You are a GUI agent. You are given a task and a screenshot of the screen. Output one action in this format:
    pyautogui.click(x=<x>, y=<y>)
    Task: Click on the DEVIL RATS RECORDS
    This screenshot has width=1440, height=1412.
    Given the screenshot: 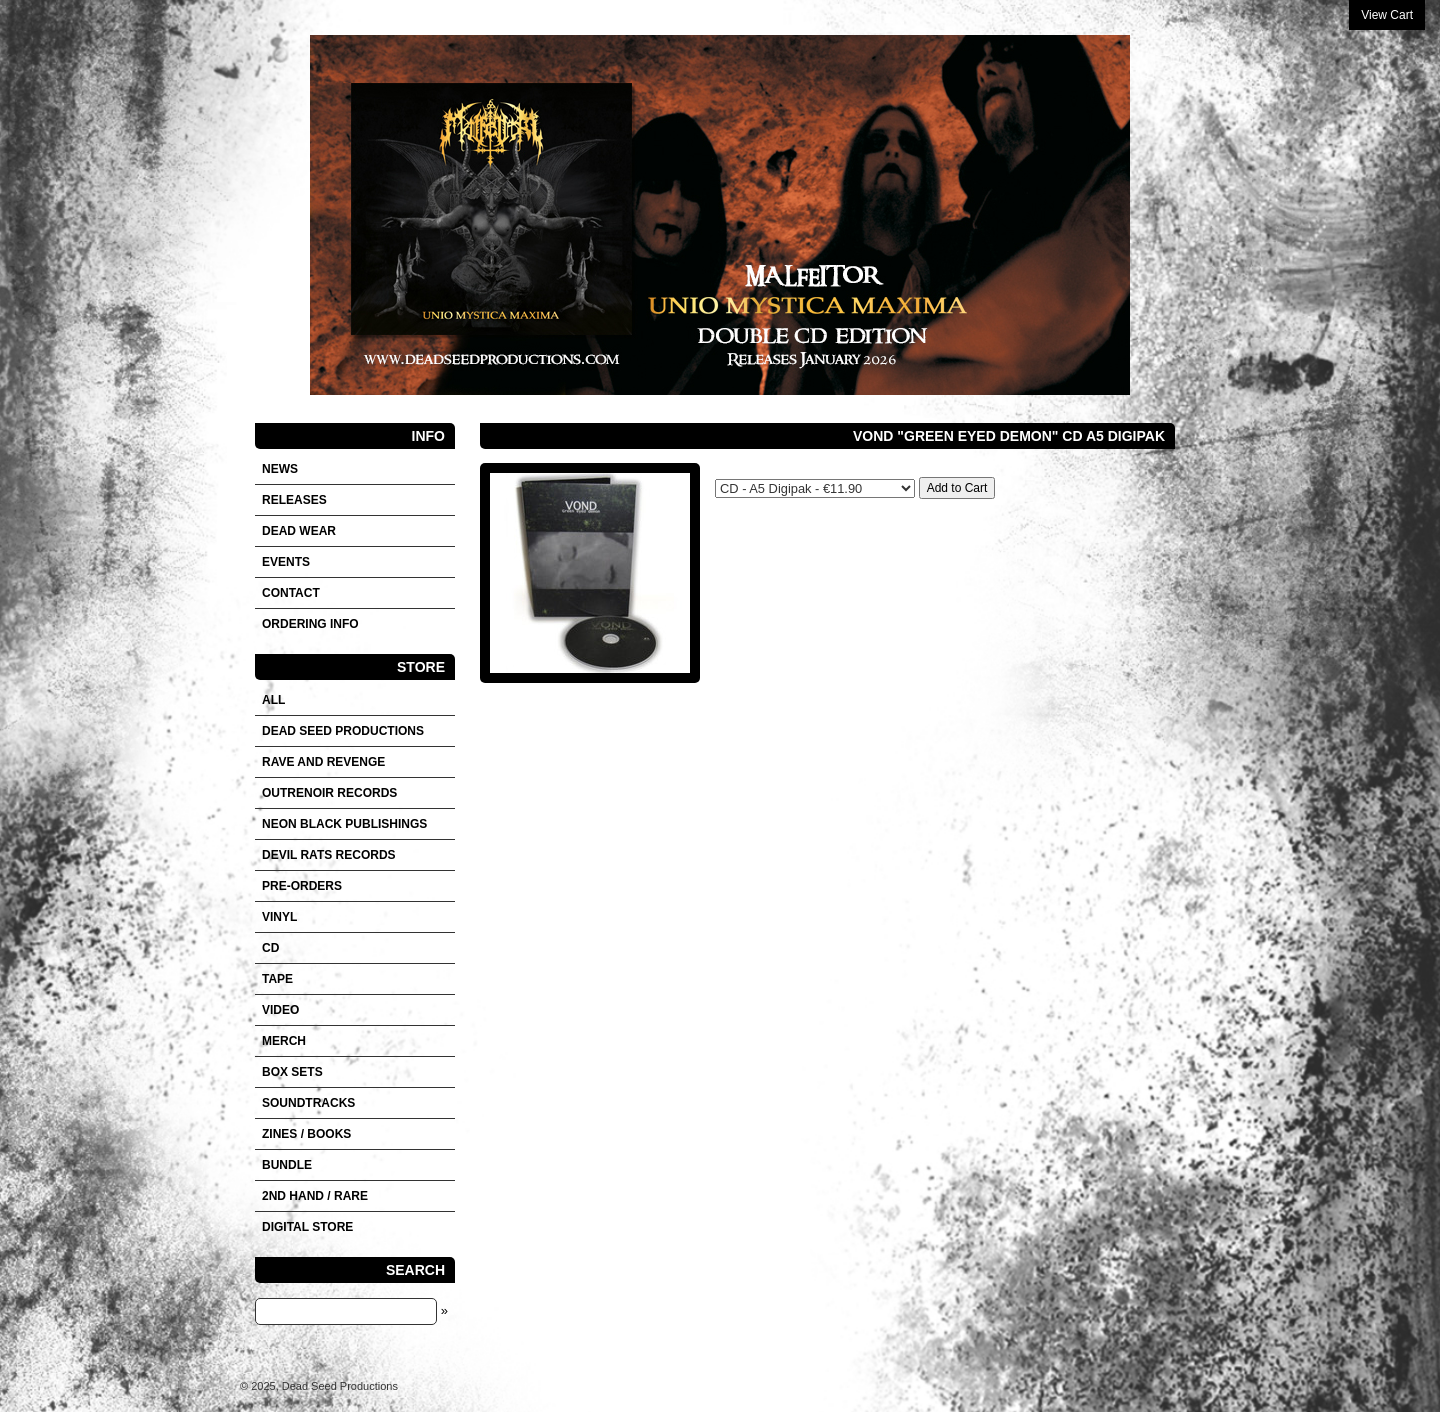 What is the action you would take?
    pyautogui.click(x=329, y=855)
    